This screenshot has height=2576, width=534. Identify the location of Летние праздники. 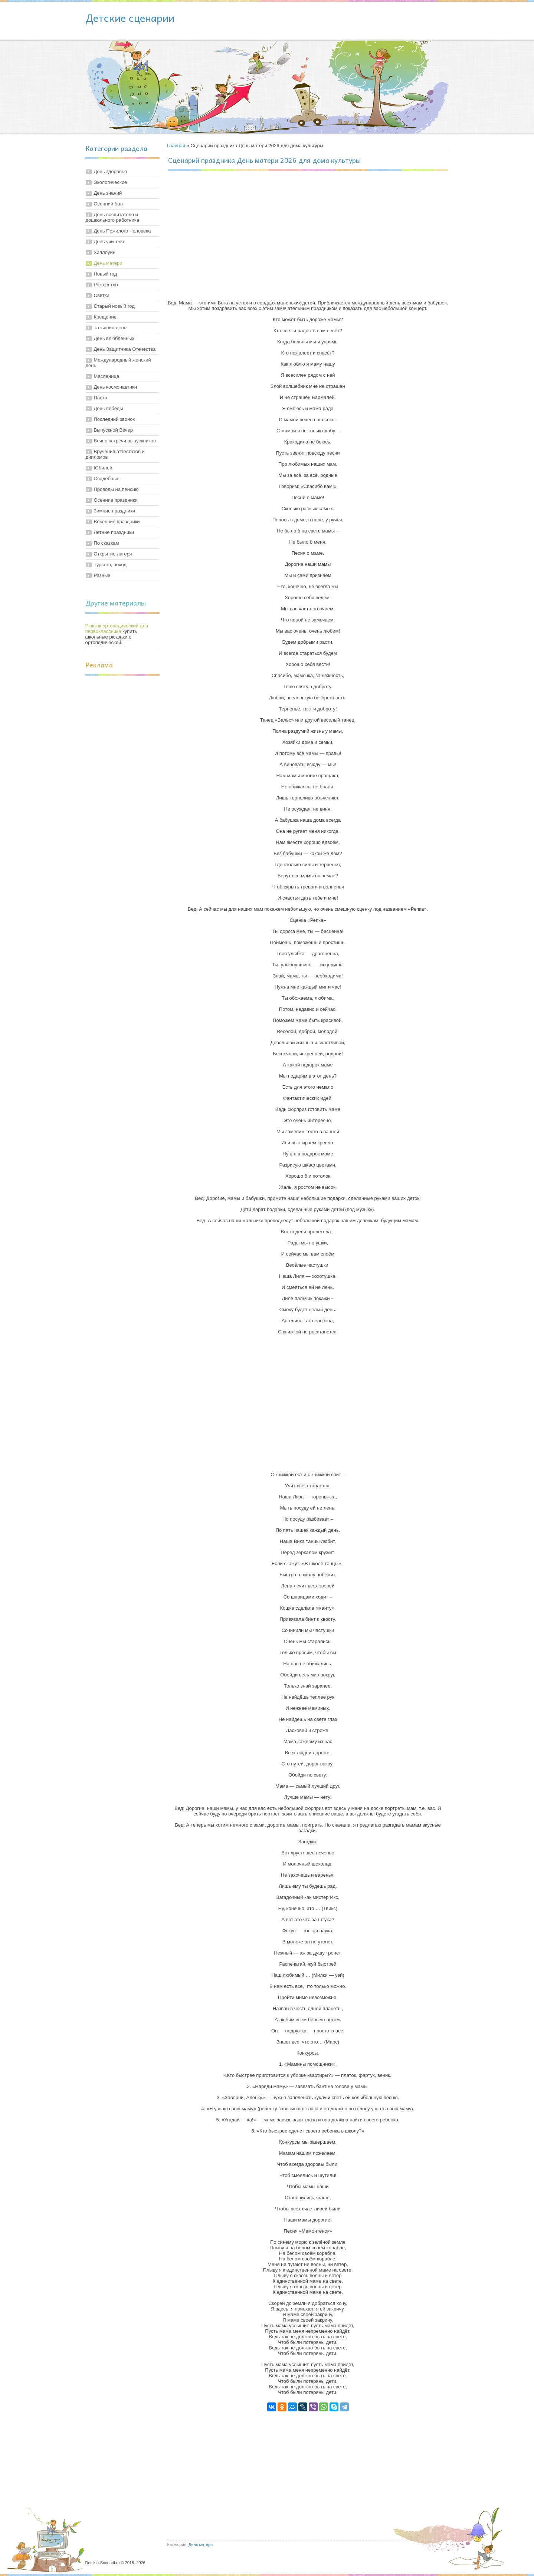
(114, 532).